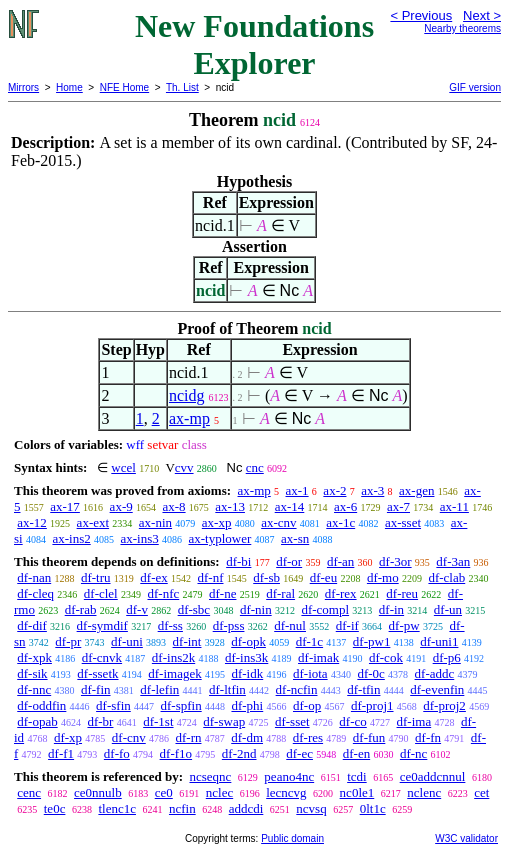  I want to click on df-spfin, so click(181, 705).